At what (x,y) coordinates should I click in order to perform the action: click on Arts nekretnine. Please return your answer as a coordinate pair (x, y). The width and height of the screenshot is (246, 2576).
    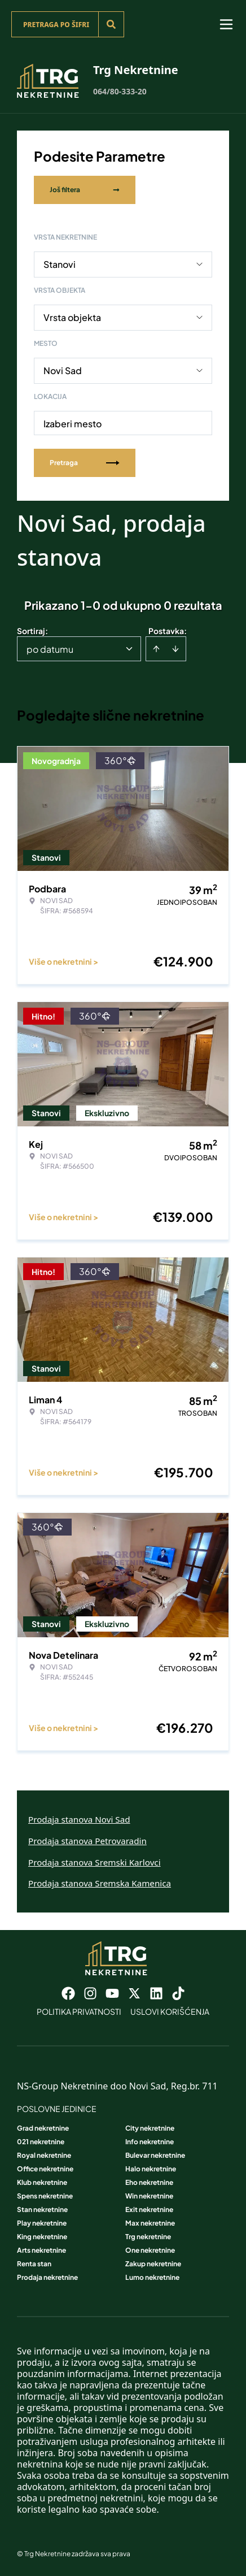
    Looking at the image, I should click on (41, 2250).